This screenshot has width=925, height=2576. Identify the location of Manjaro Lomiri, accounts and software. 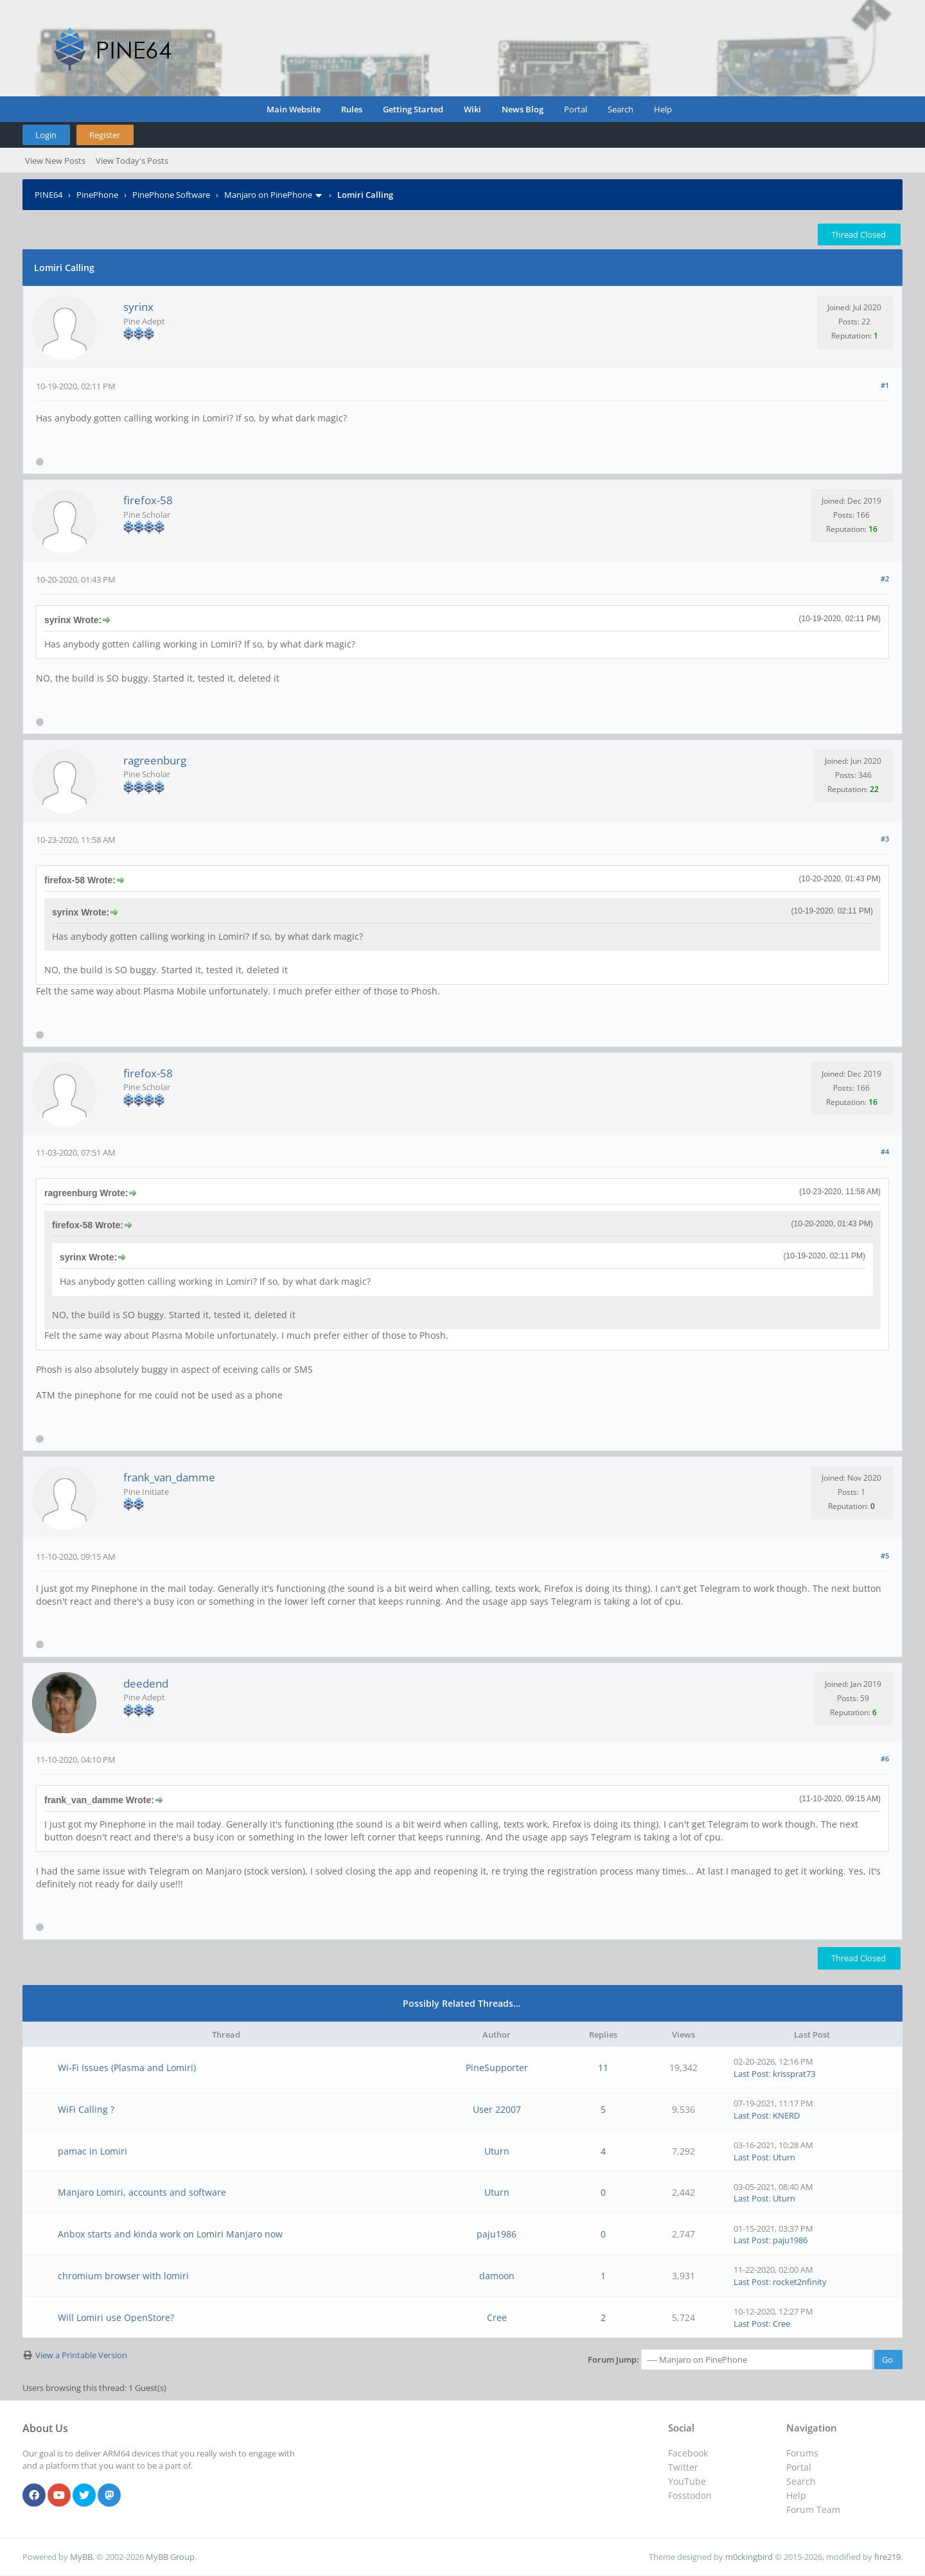
(142, 2192).